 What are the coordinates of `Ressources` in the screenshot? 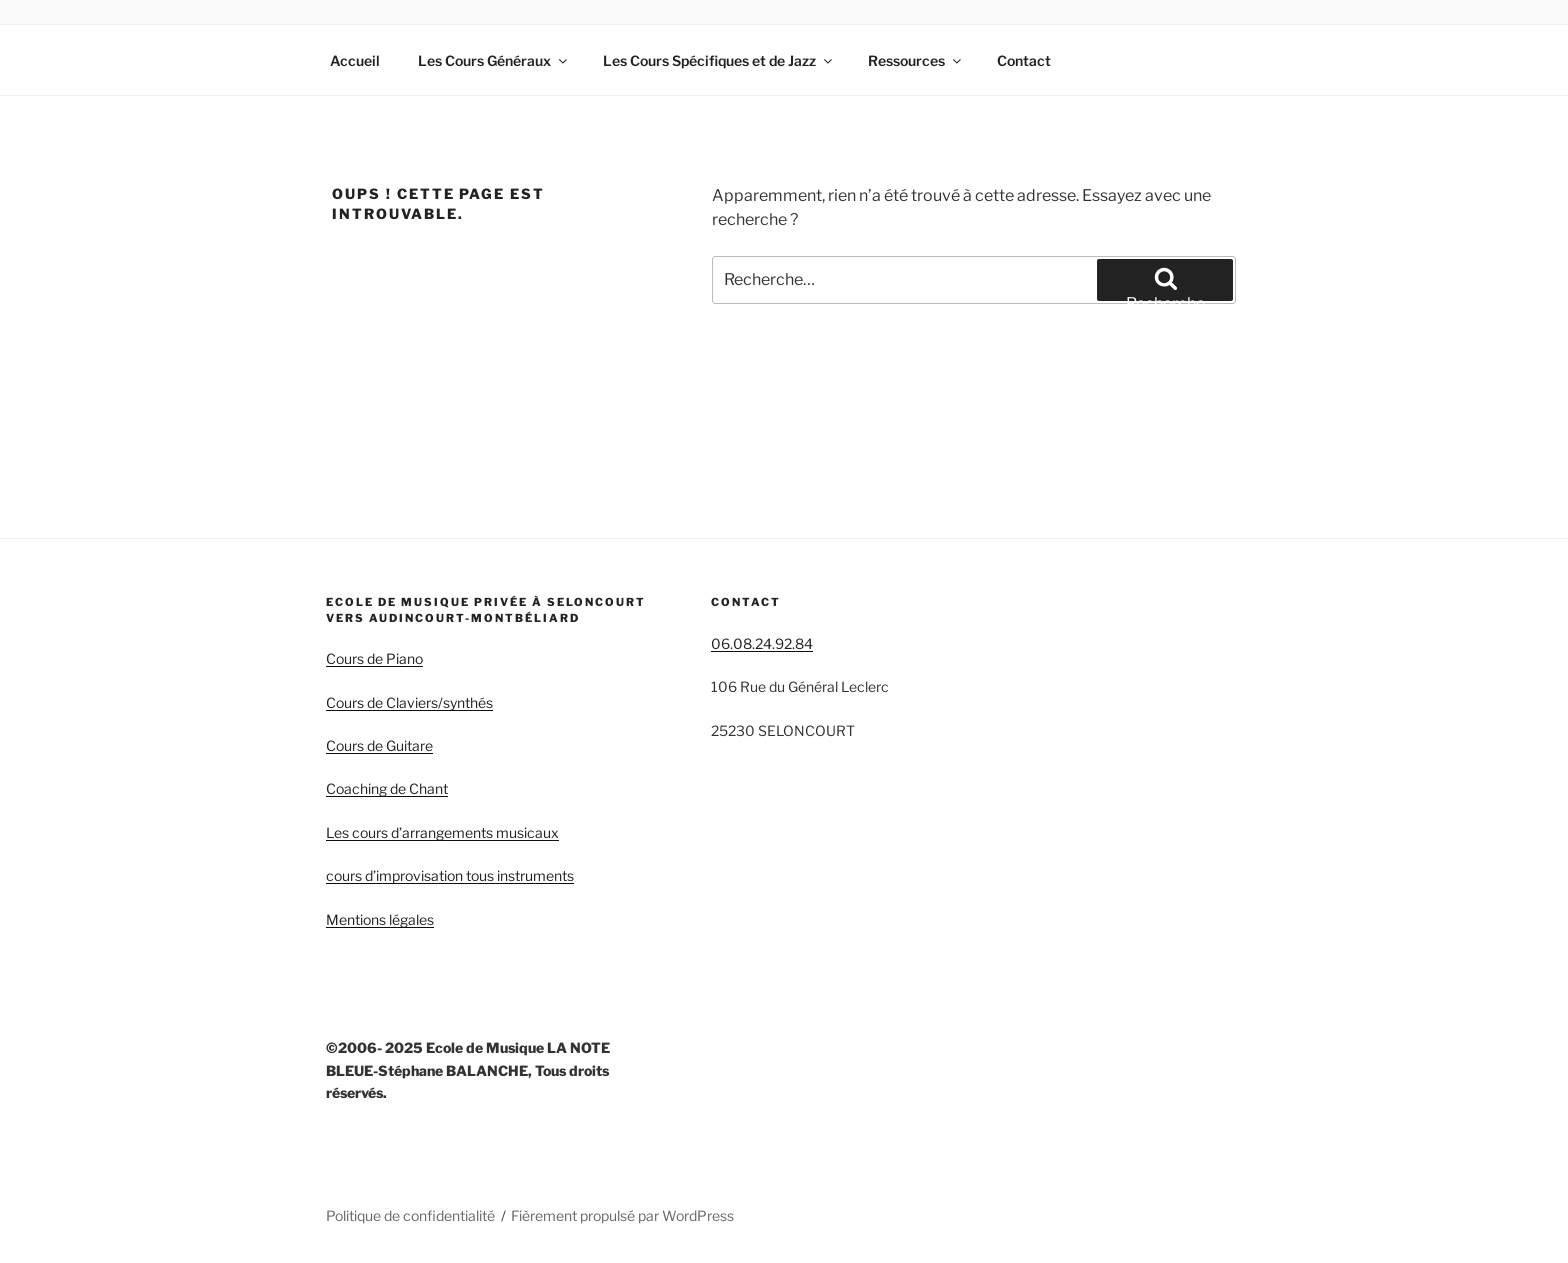 It's located at (916, 60).